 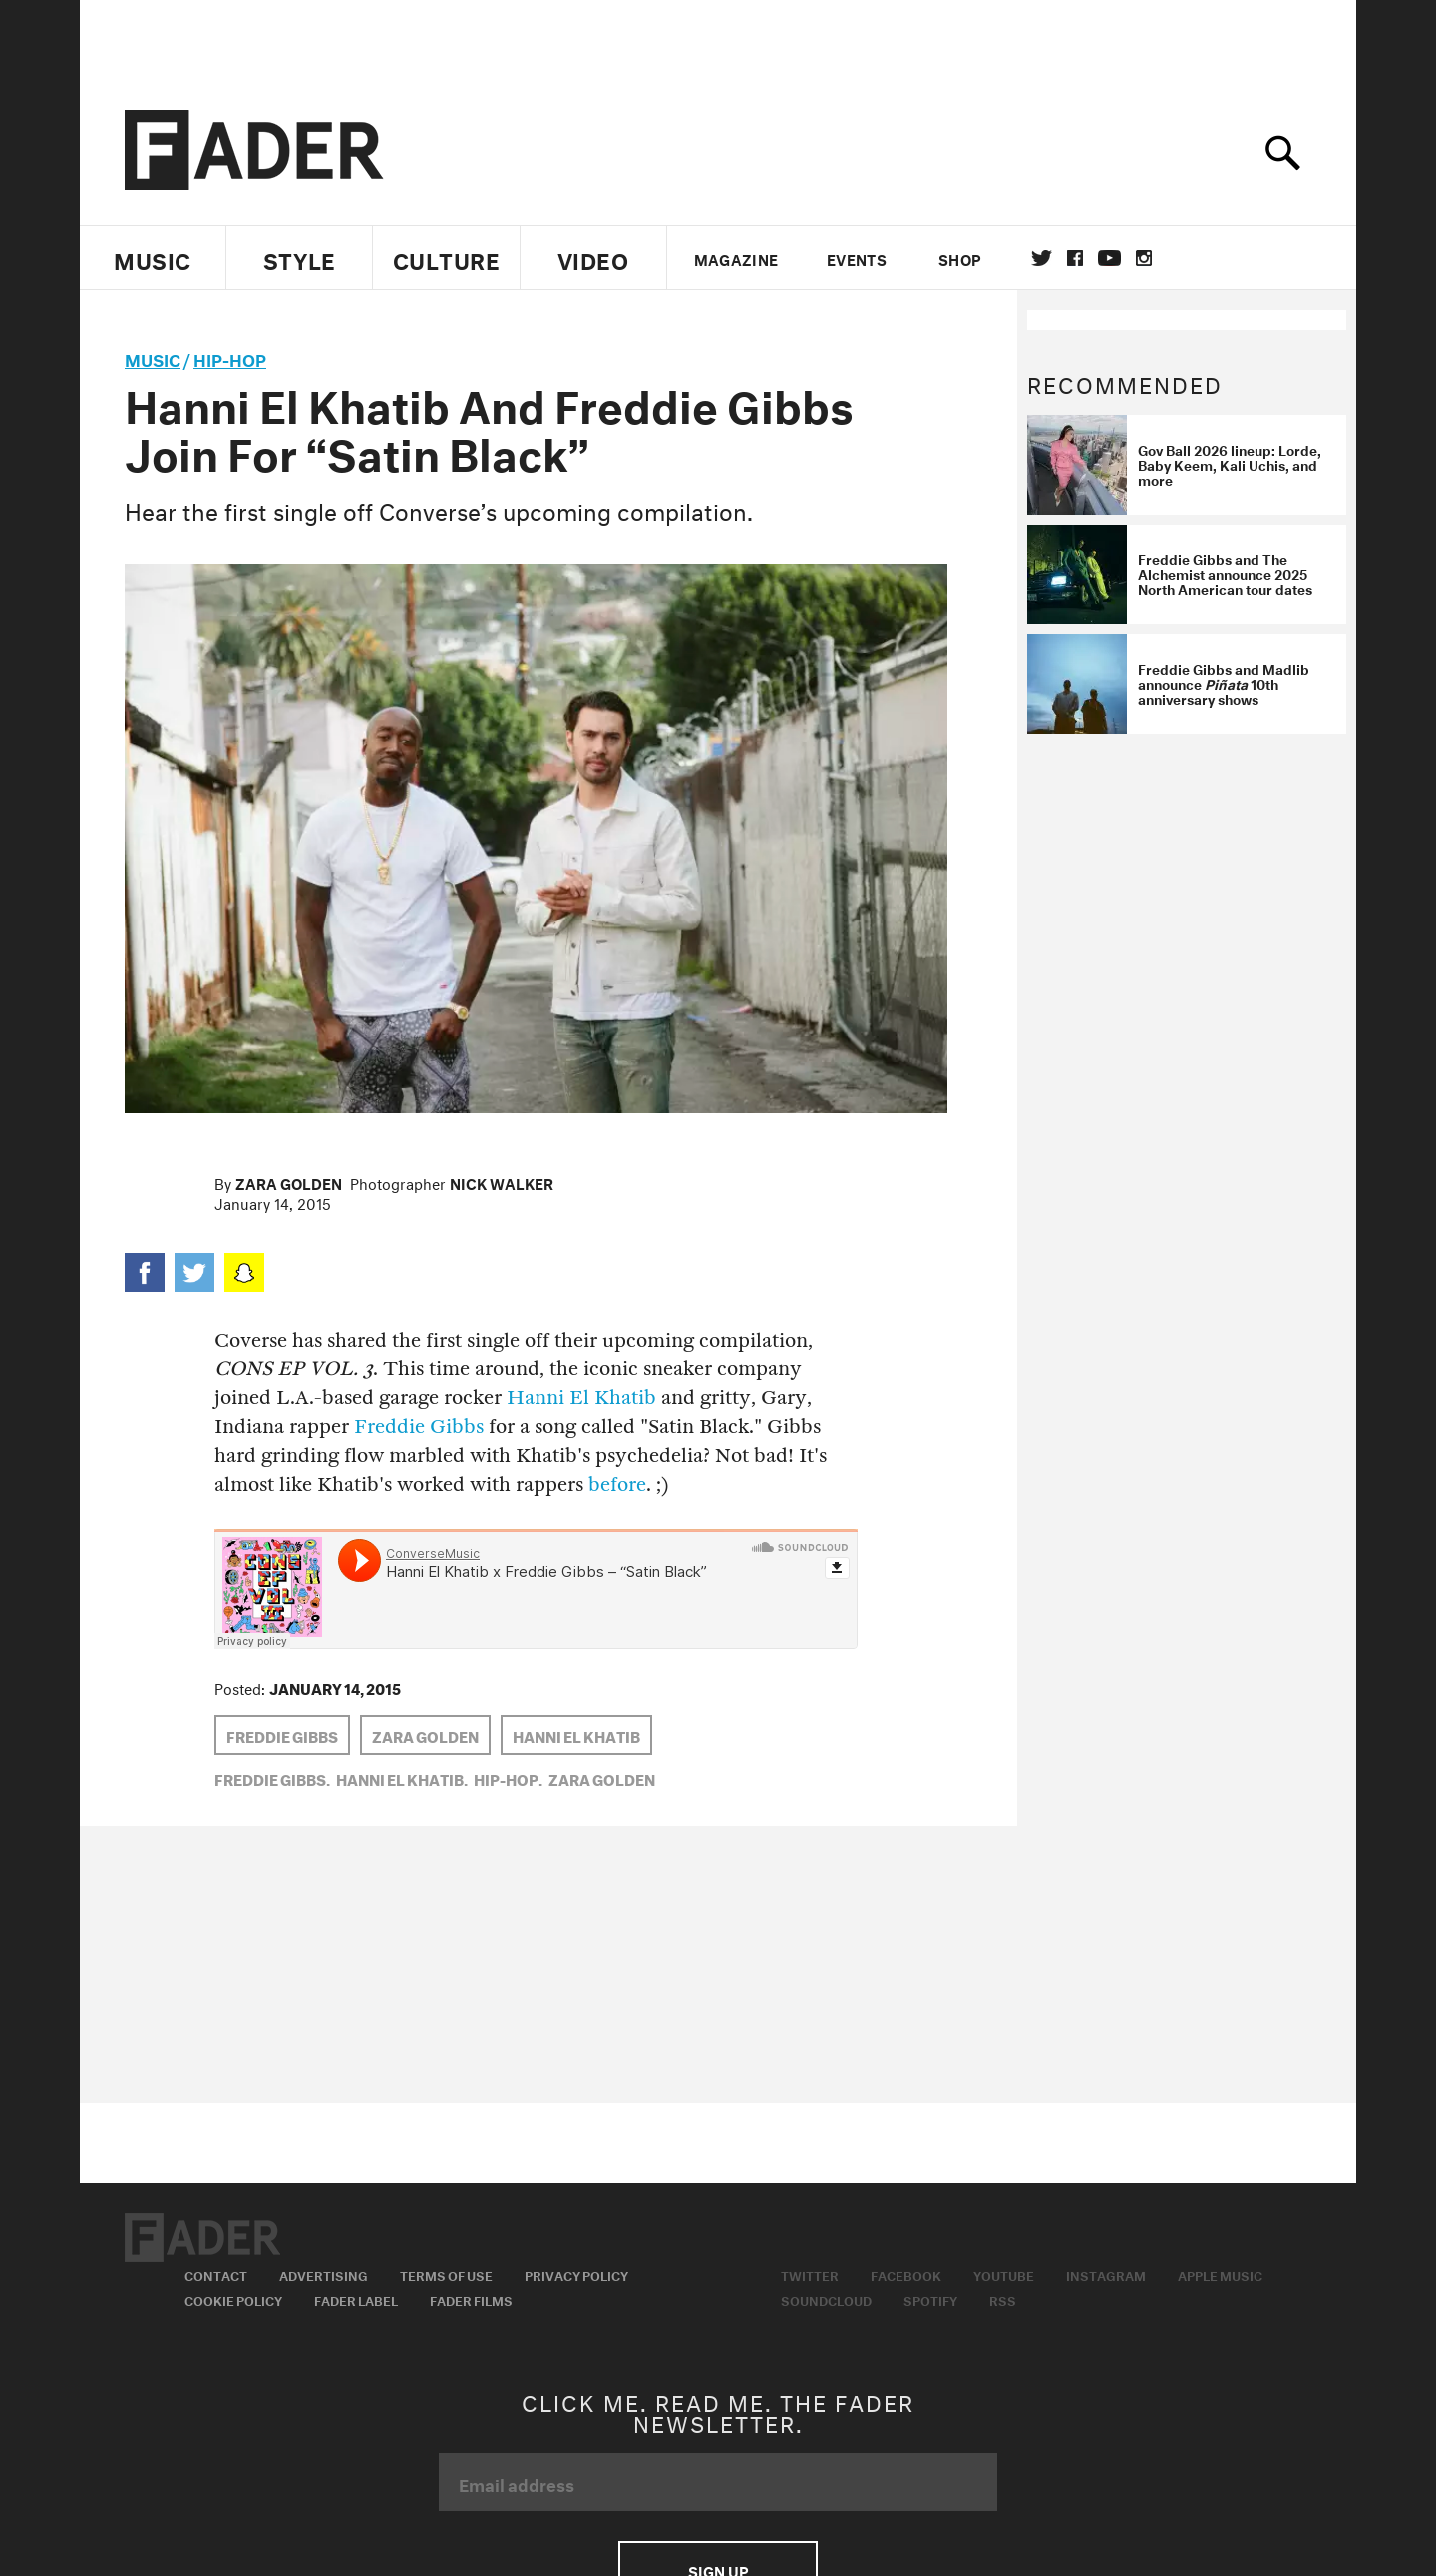 What do you see at coordinates (419, 1426) in the screenshot?
I see `Freddie Gibbs` at bounding box center [419, 1426].